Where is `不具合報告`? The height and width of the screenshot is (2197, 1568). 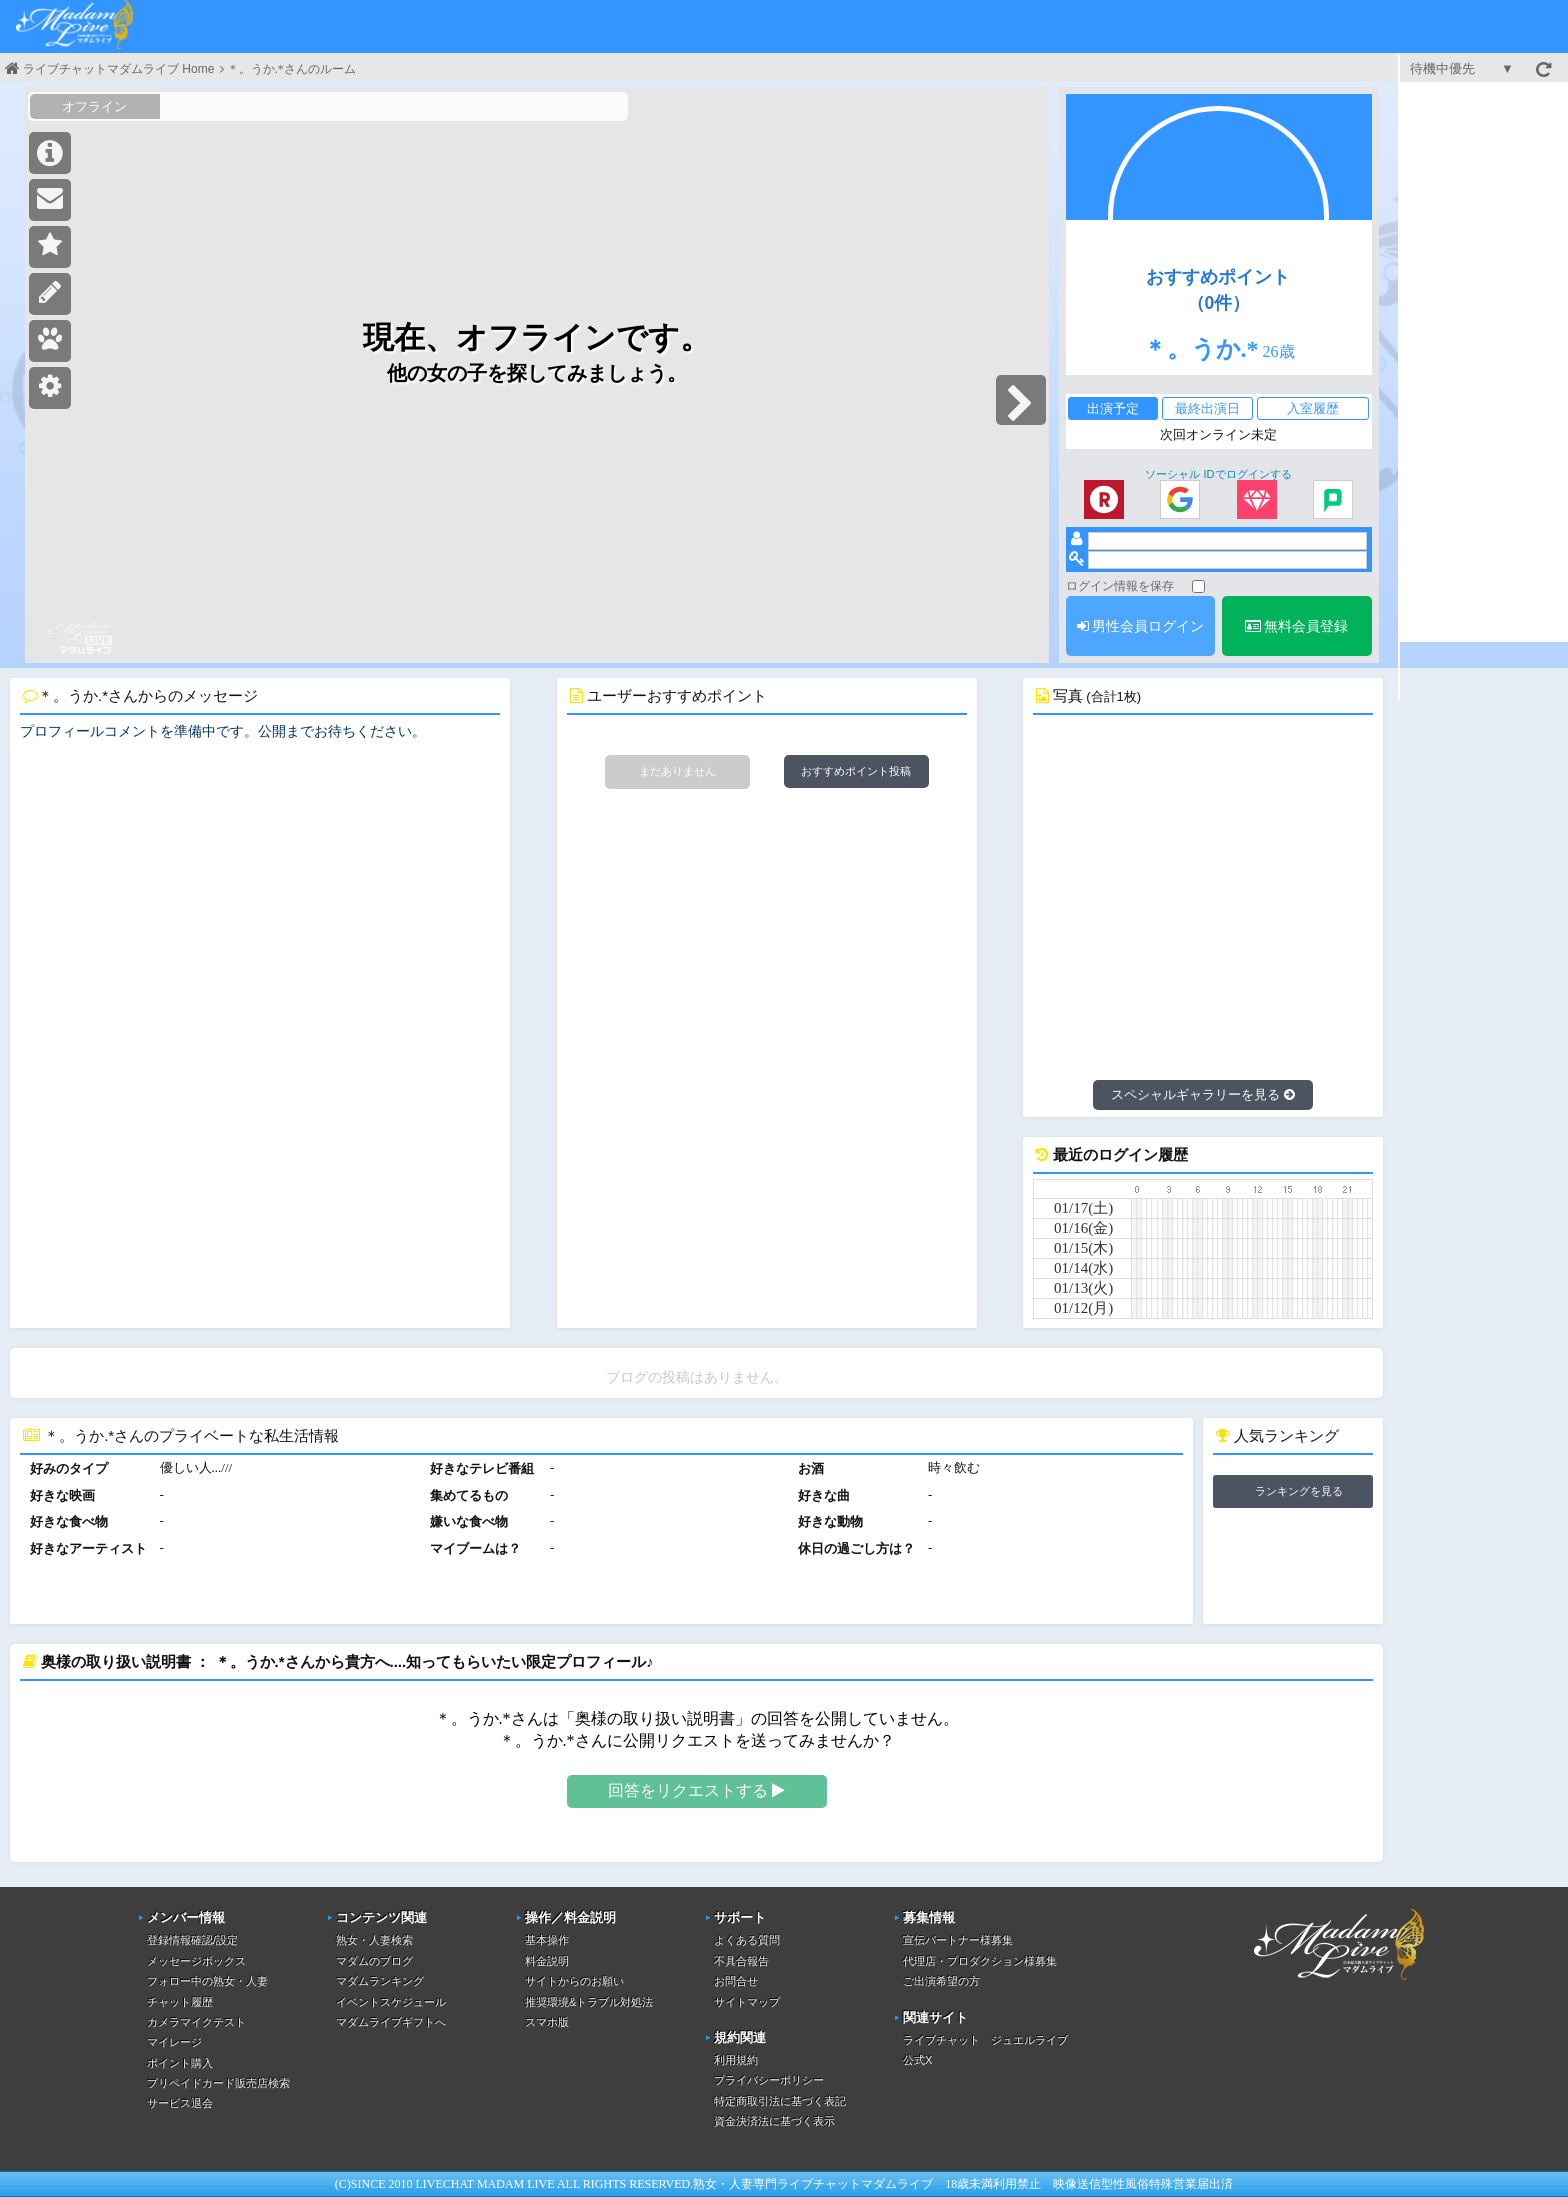
不具合報告 is located at coordinates (741, 1961).